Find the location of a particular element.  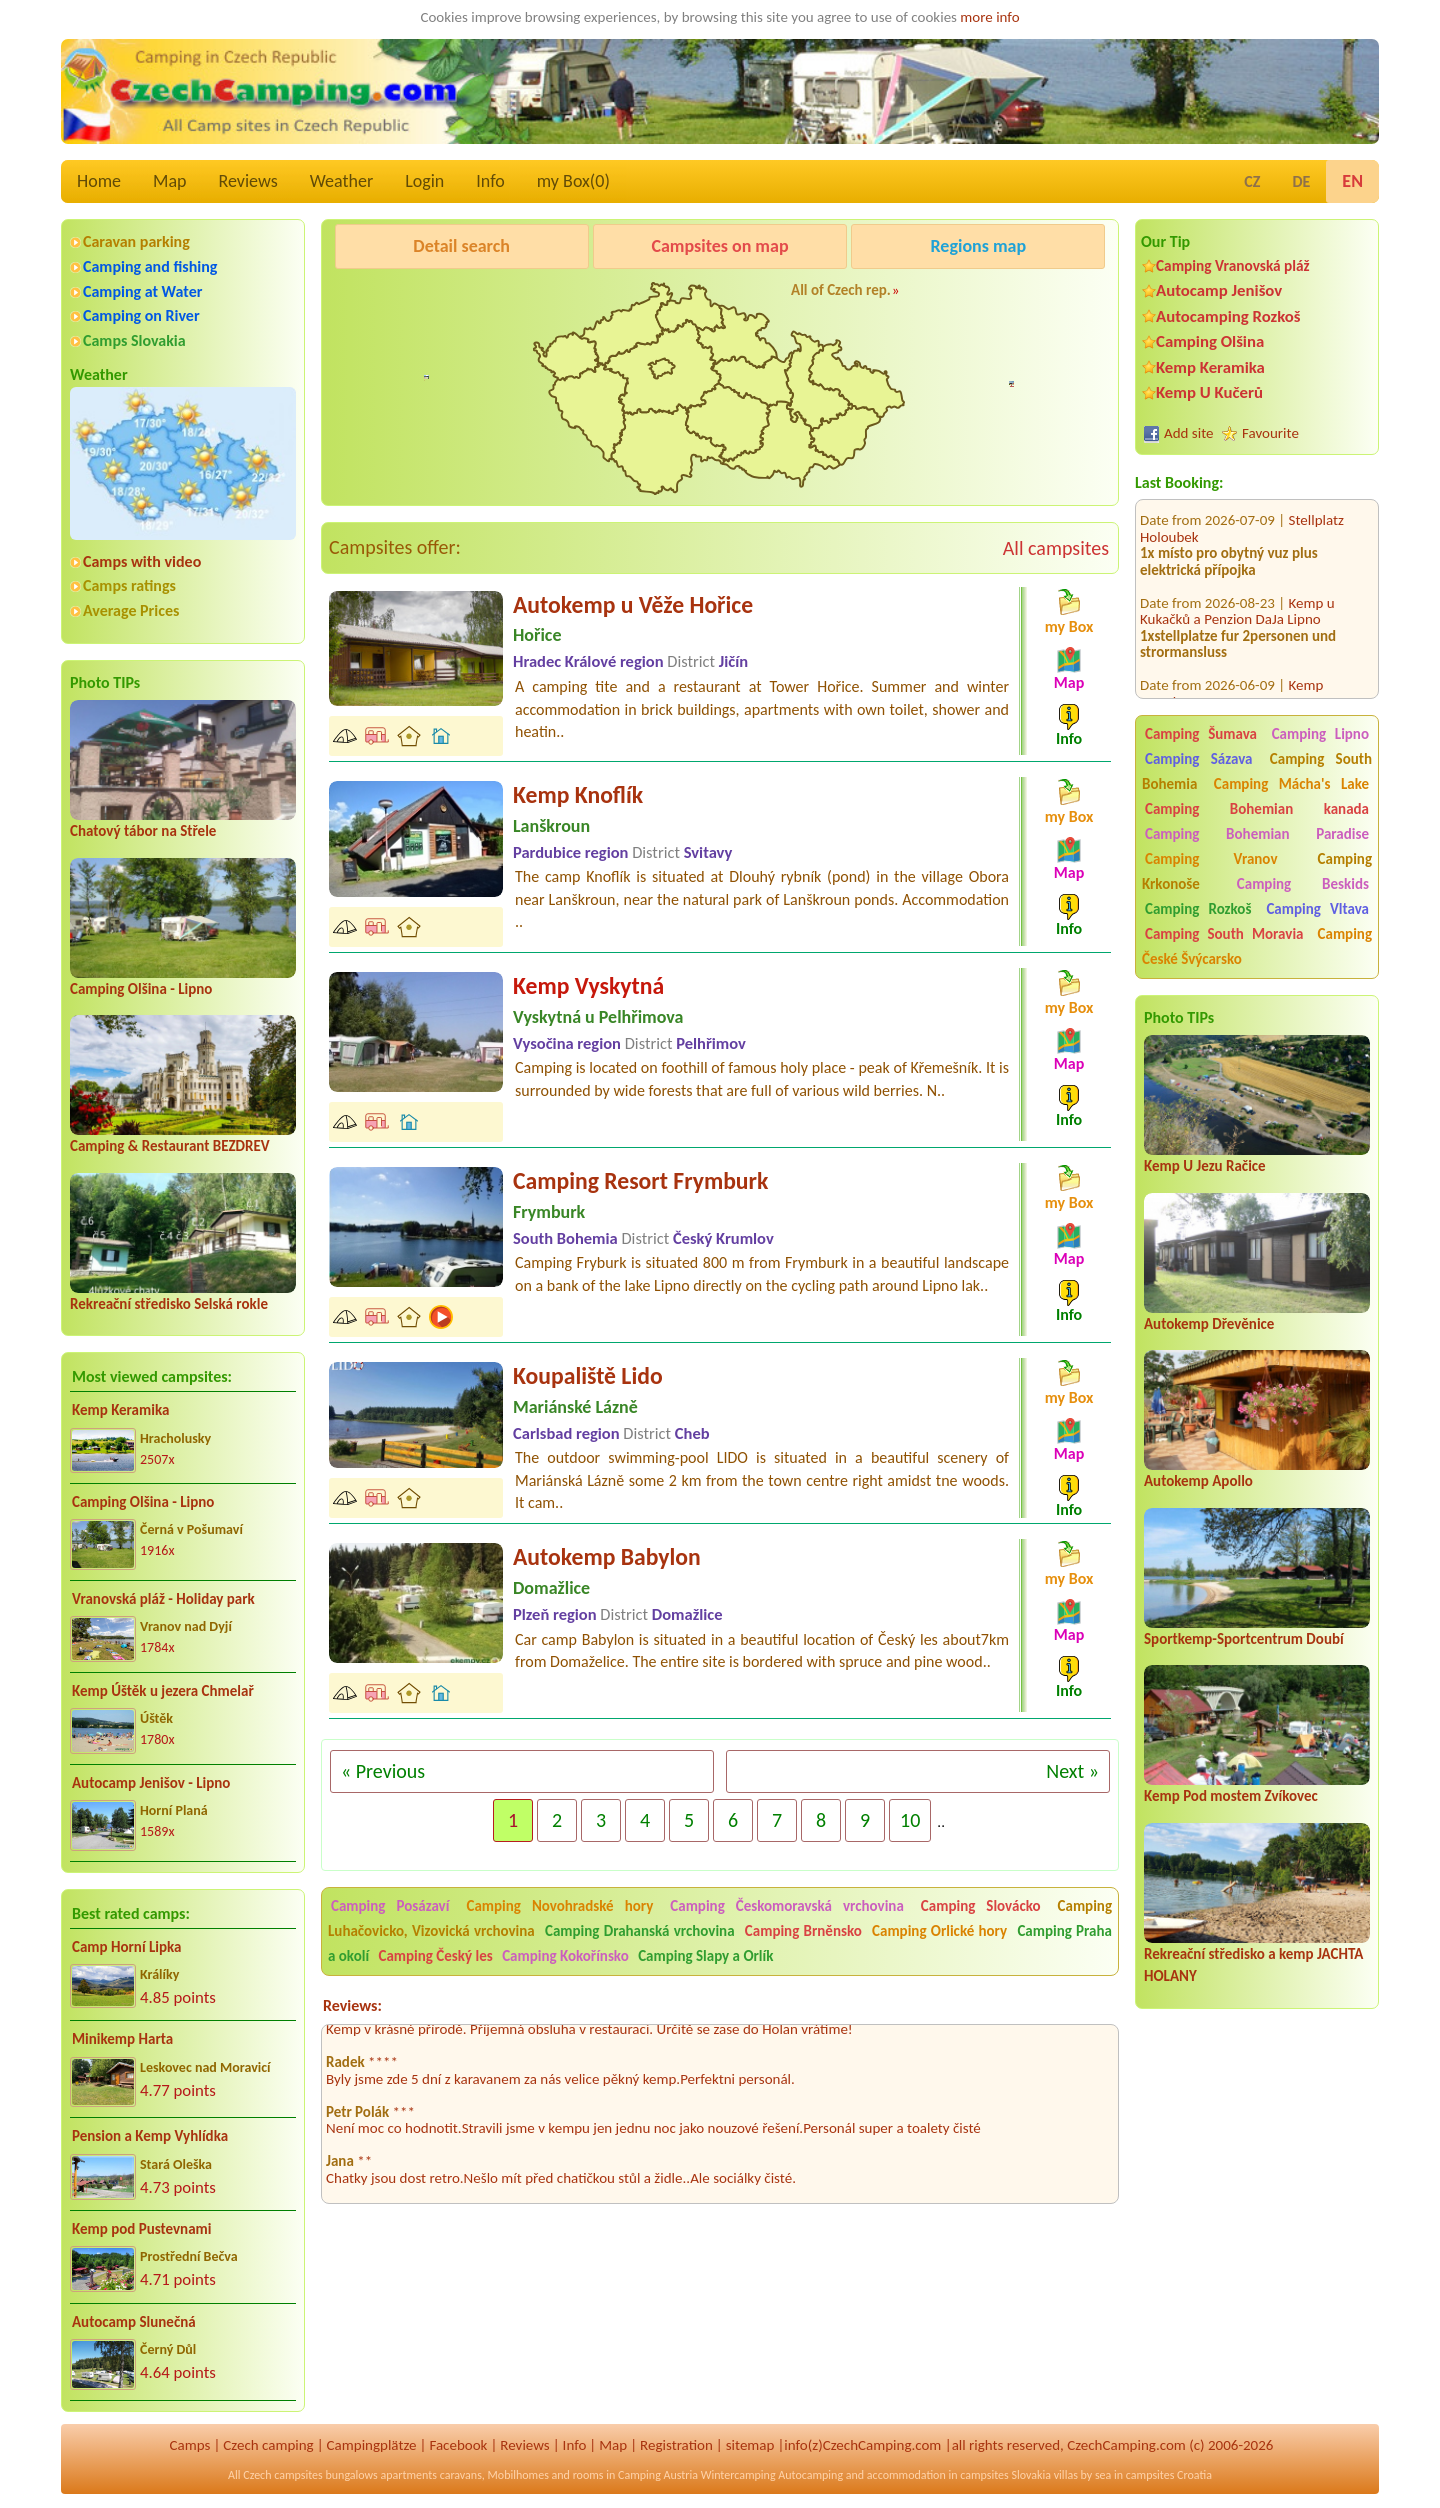

Camping Český les is located at coordinates (435, 1956).